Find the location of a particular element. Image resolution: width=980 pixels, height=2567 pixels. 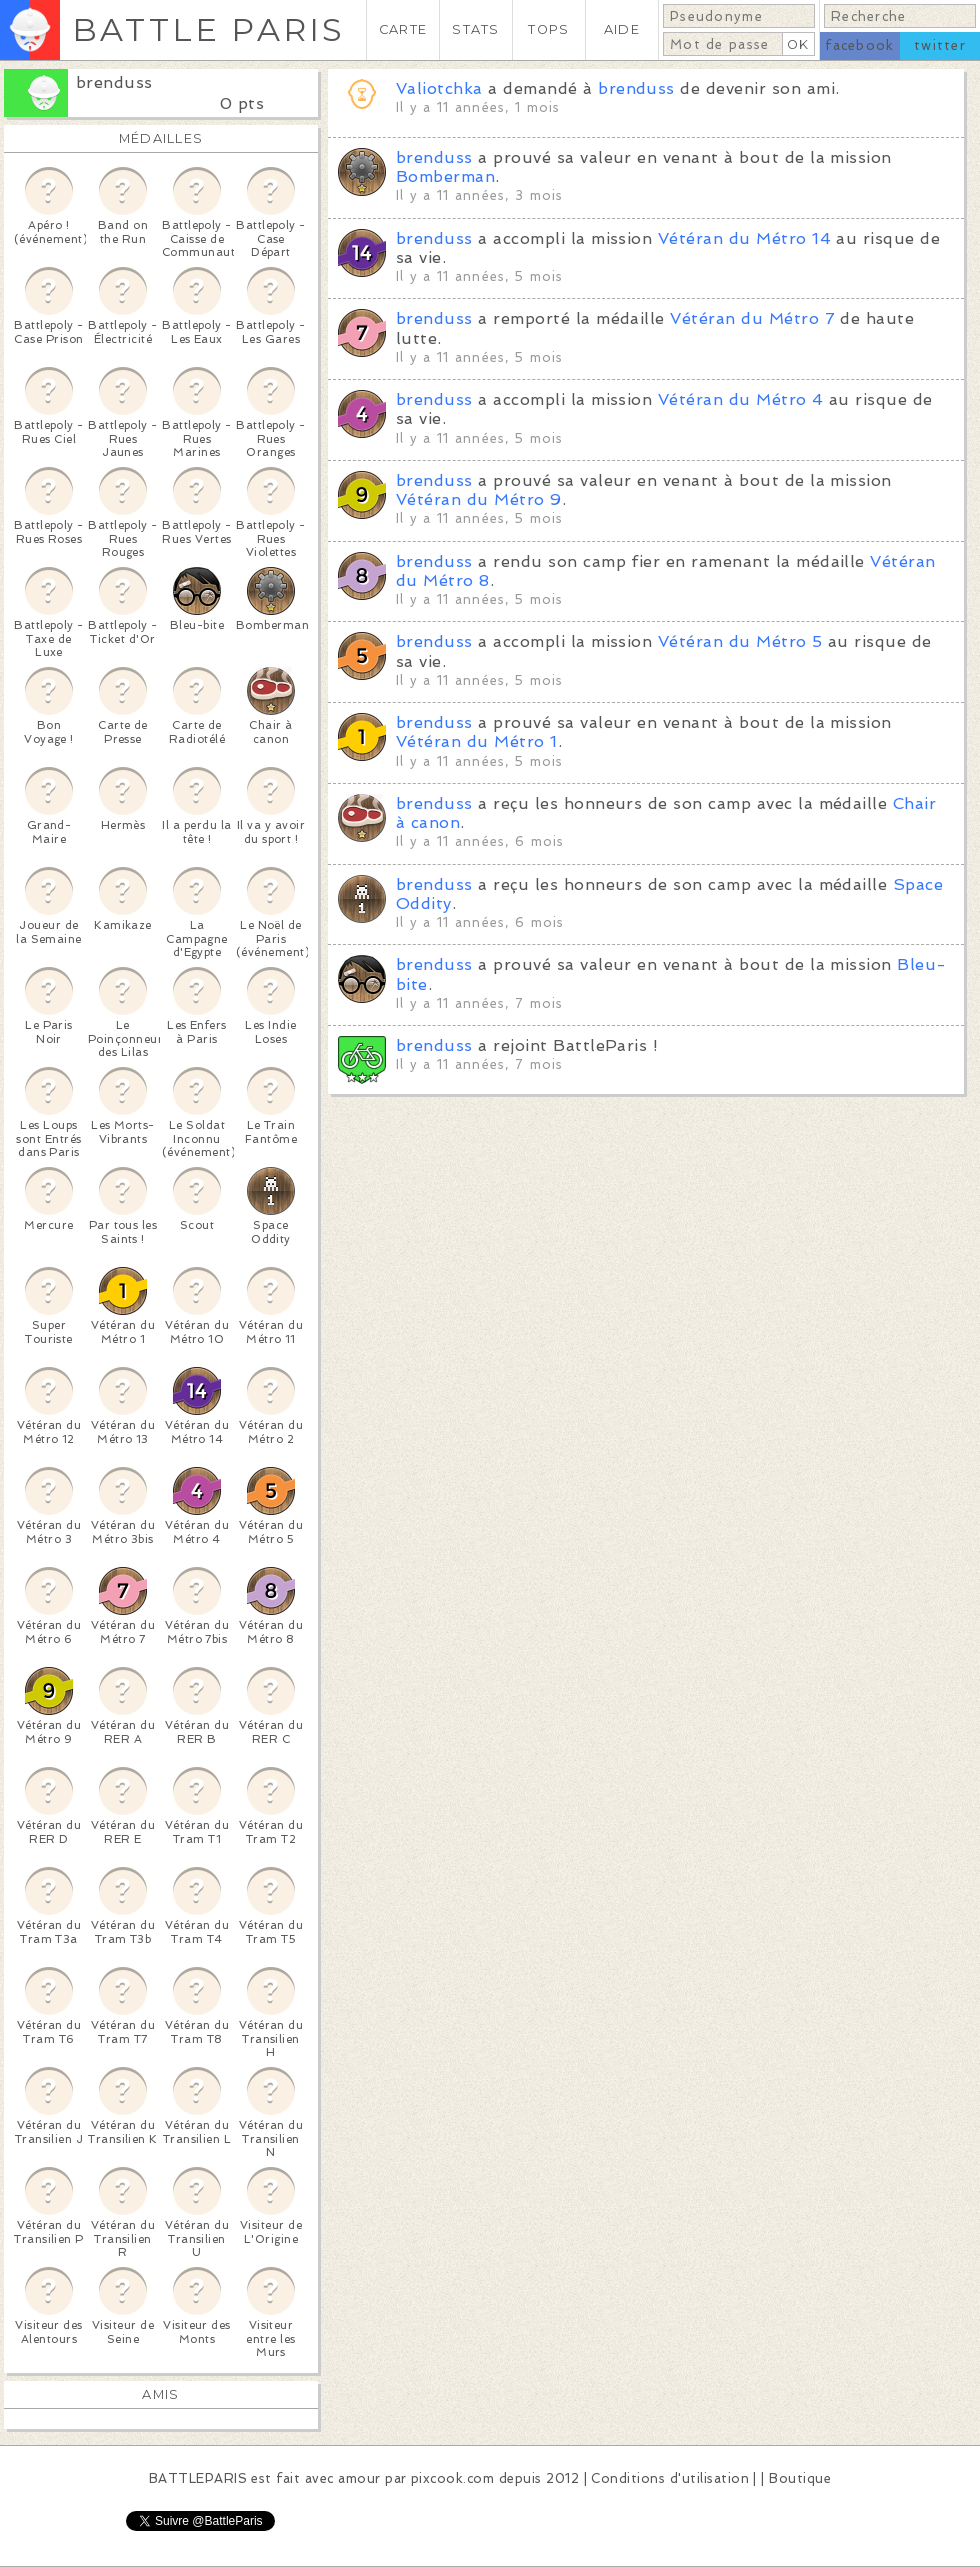

CARTE is located at coordinates (403, 29).